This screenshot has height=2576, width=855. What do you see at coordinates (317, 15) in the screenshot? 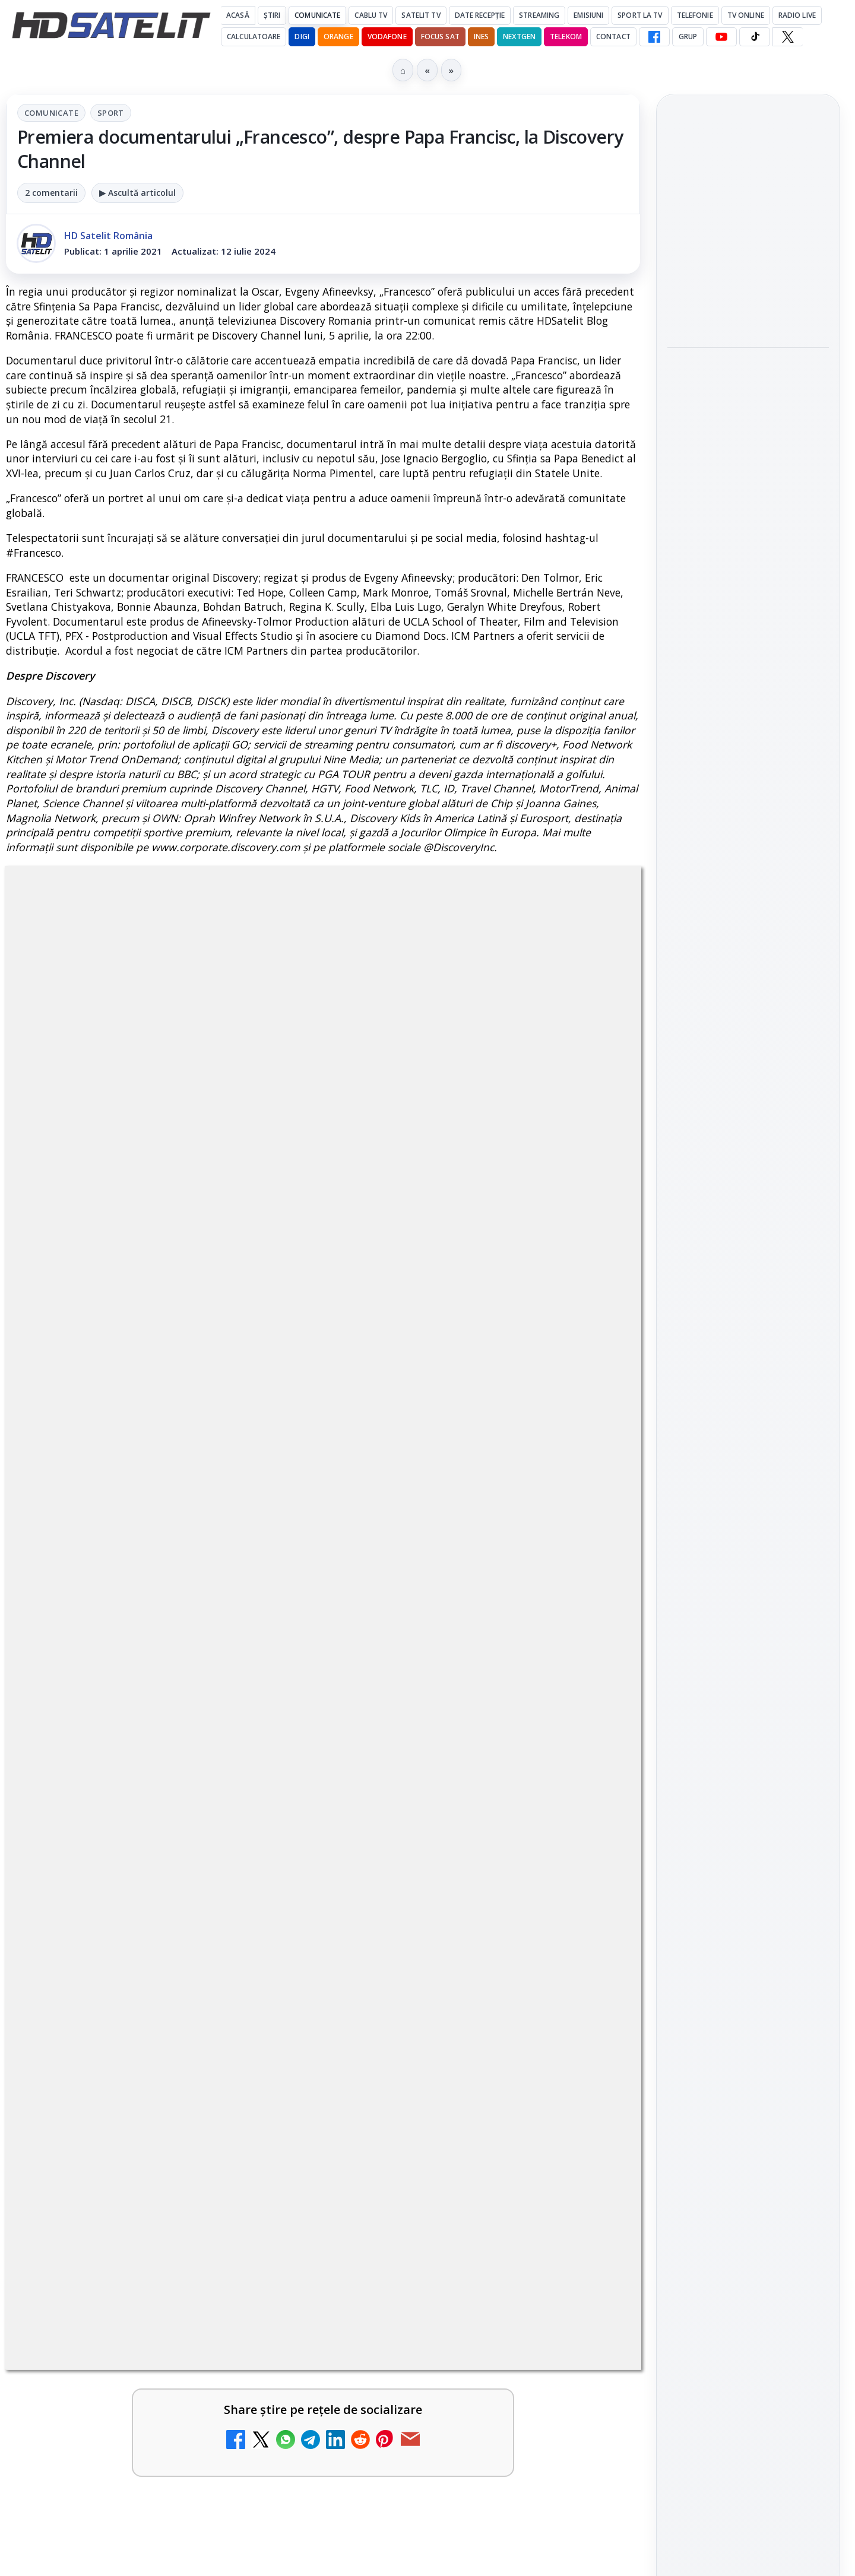
I see `Comunicate` at bounding box center [317, 15].